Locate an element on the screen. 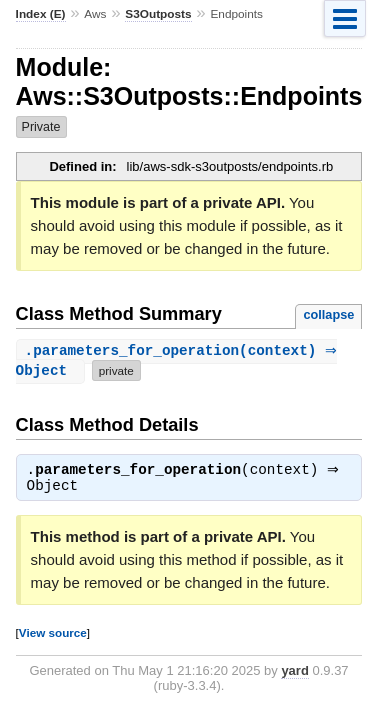 The image size is (378, 720). Index (E) is located at coordinates (41, 14).